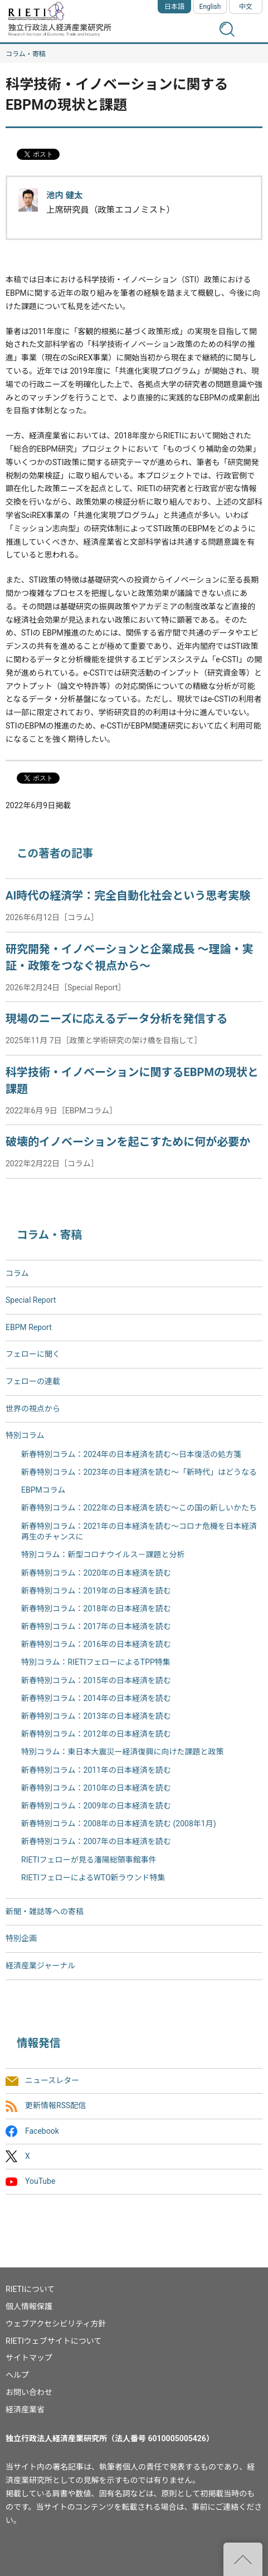 This screenshot has width=268, height=2576. Describe the element at coordinates (96, 1590) in the screenshot. I see `新春特別コラム：2019年の日本経済を読む` at that location.